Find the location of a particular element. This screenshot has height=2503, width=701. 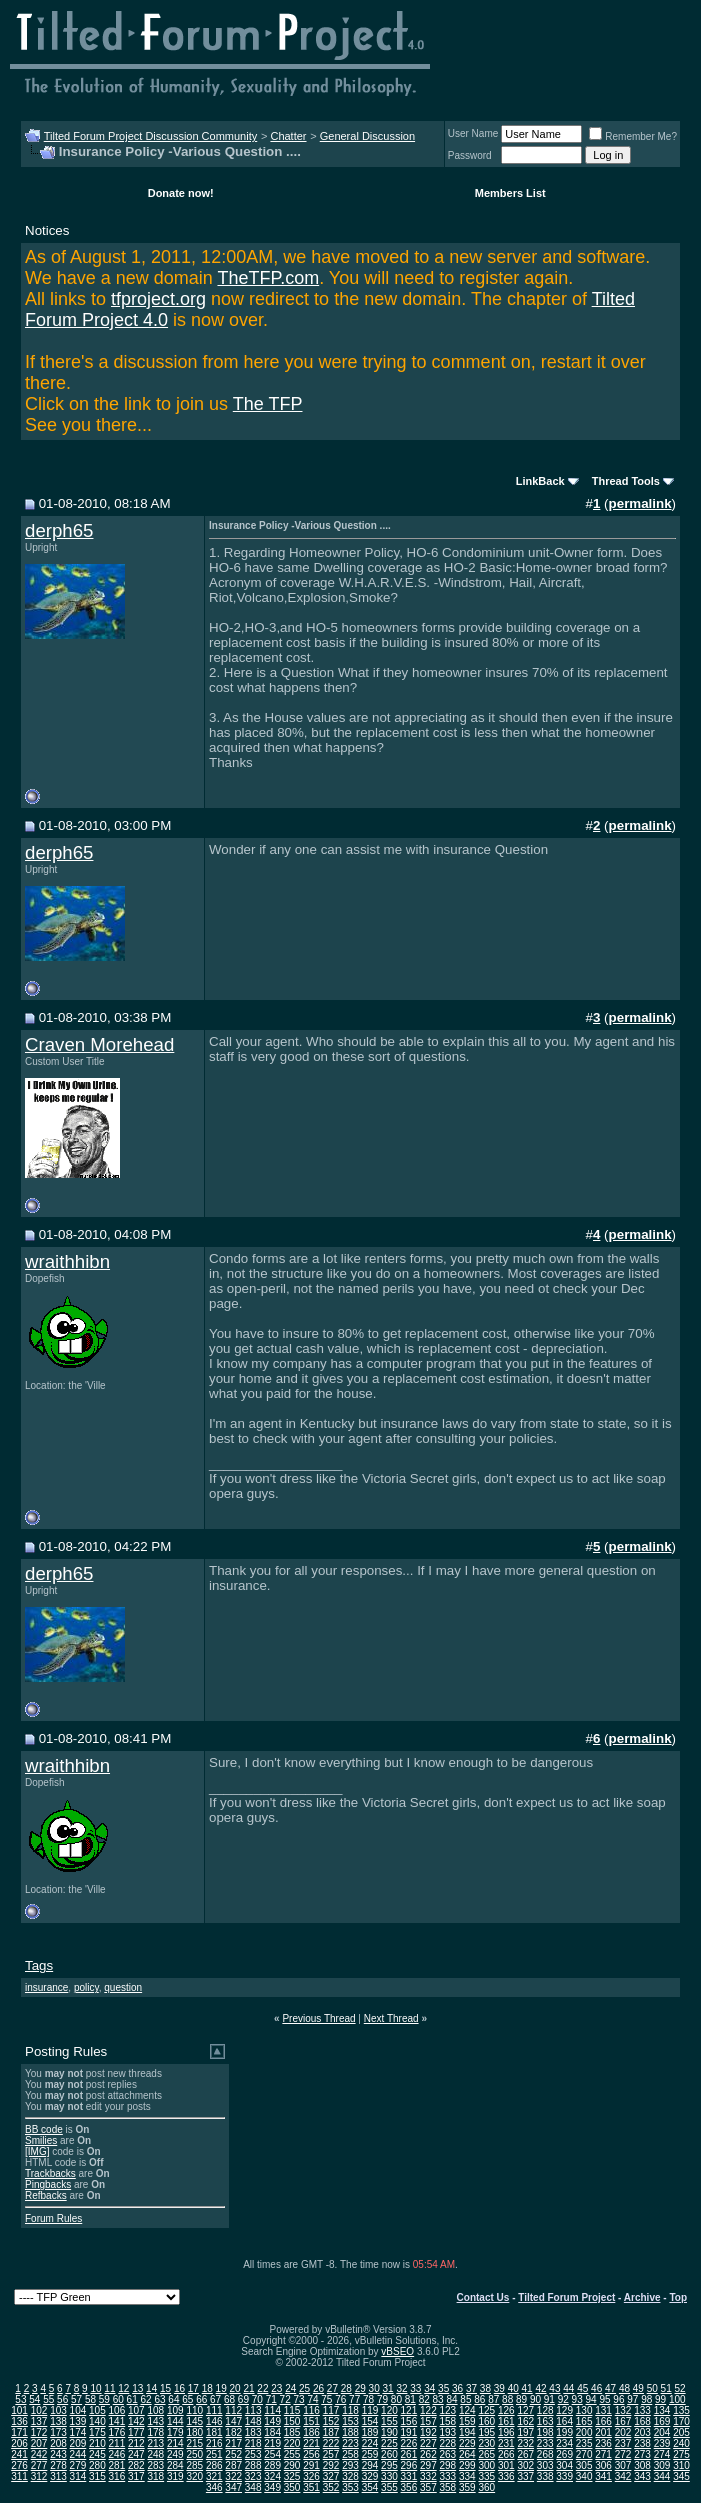

212 is located at coordinates (136, 2443).